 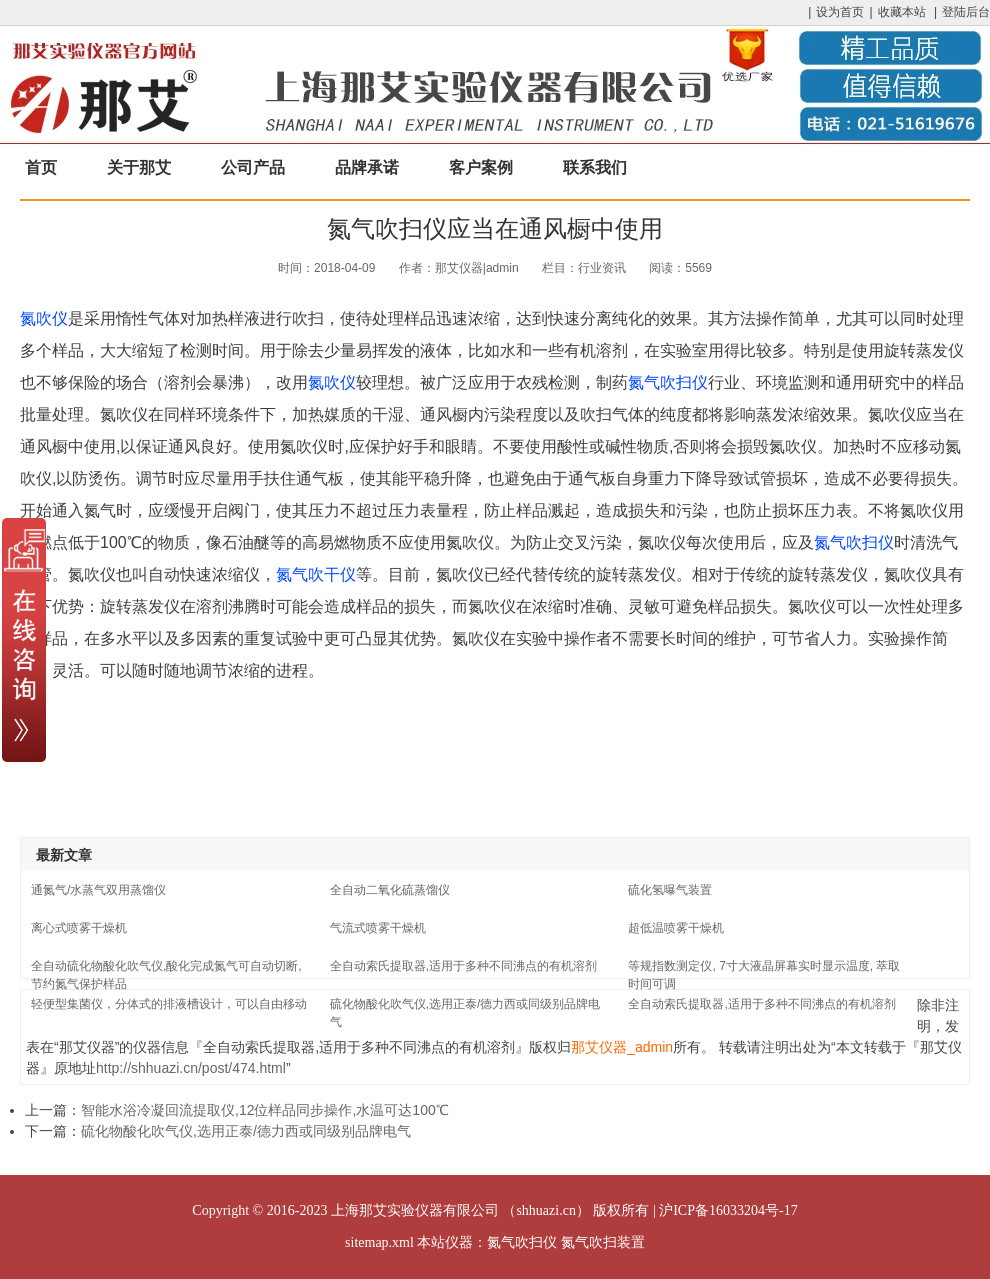 What do you see at coordinates (481, 167) in the screenshot?
I see `客户案例` at bounding box center [481, 167].